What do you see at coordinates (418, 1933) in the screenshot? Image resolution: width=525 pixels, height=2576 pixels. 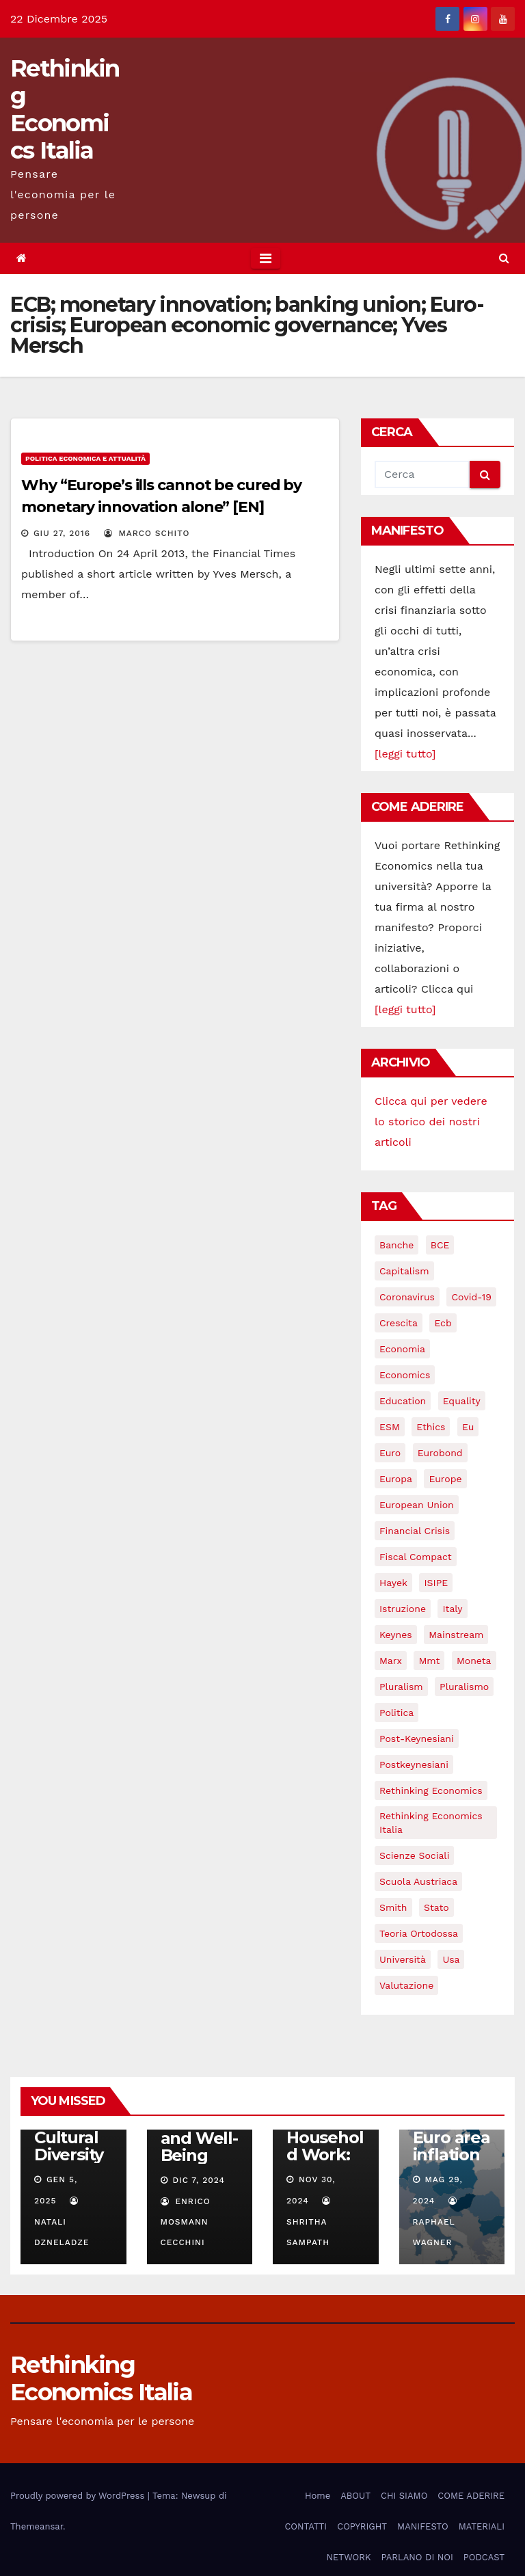 I see `teoria ortodossa [teoria ortodossa (3 elementi)]` at bounding box center [418, 1933].